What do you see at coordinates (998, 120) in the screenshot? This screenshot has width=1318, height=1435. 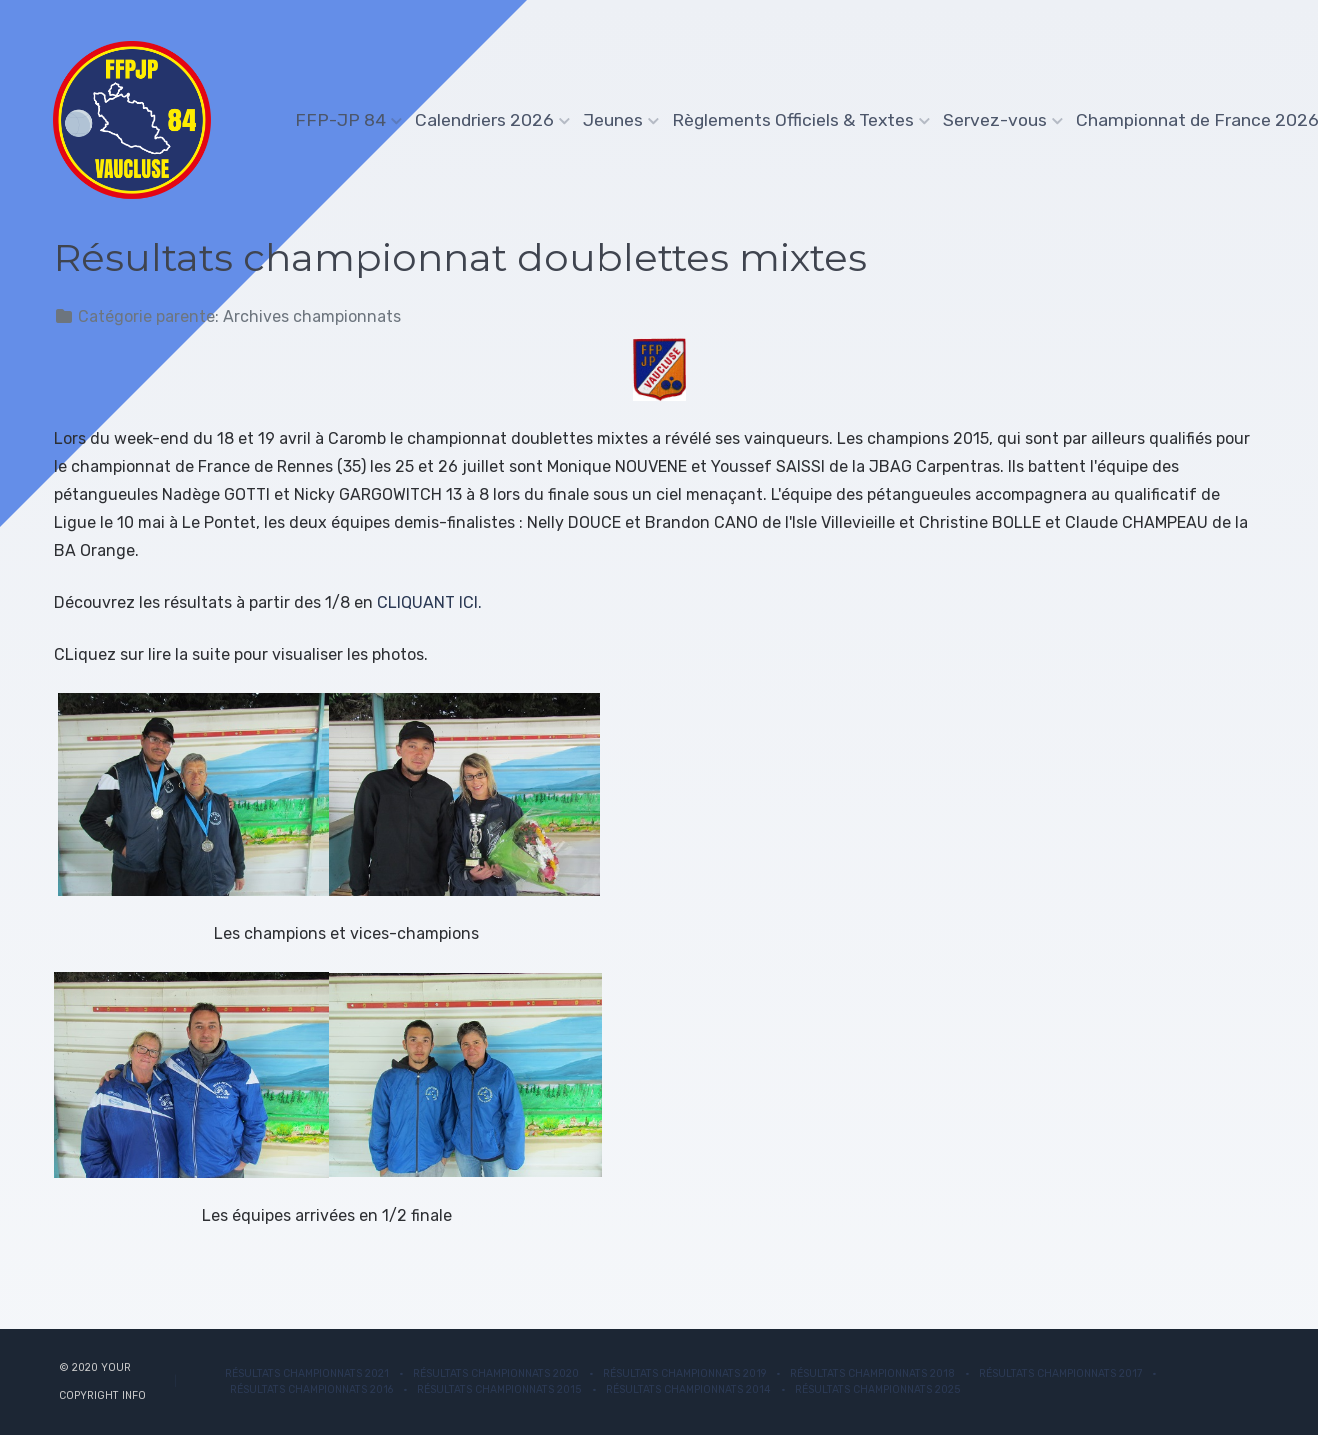 I see `Servez-vous` at bounding box center [998, 120].